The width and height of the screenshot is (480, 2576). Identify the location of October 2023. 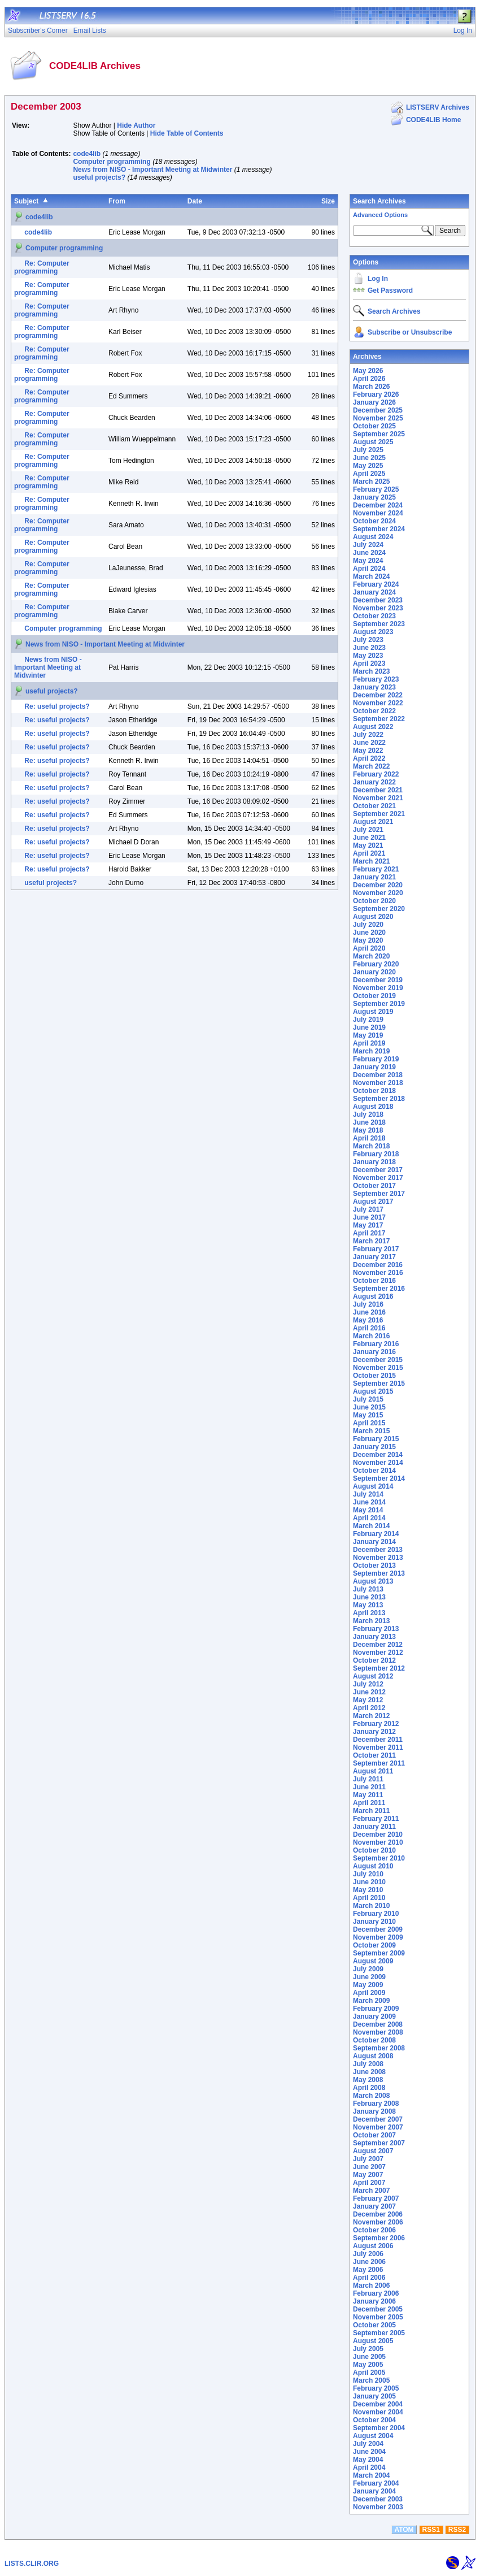
(374, 616).